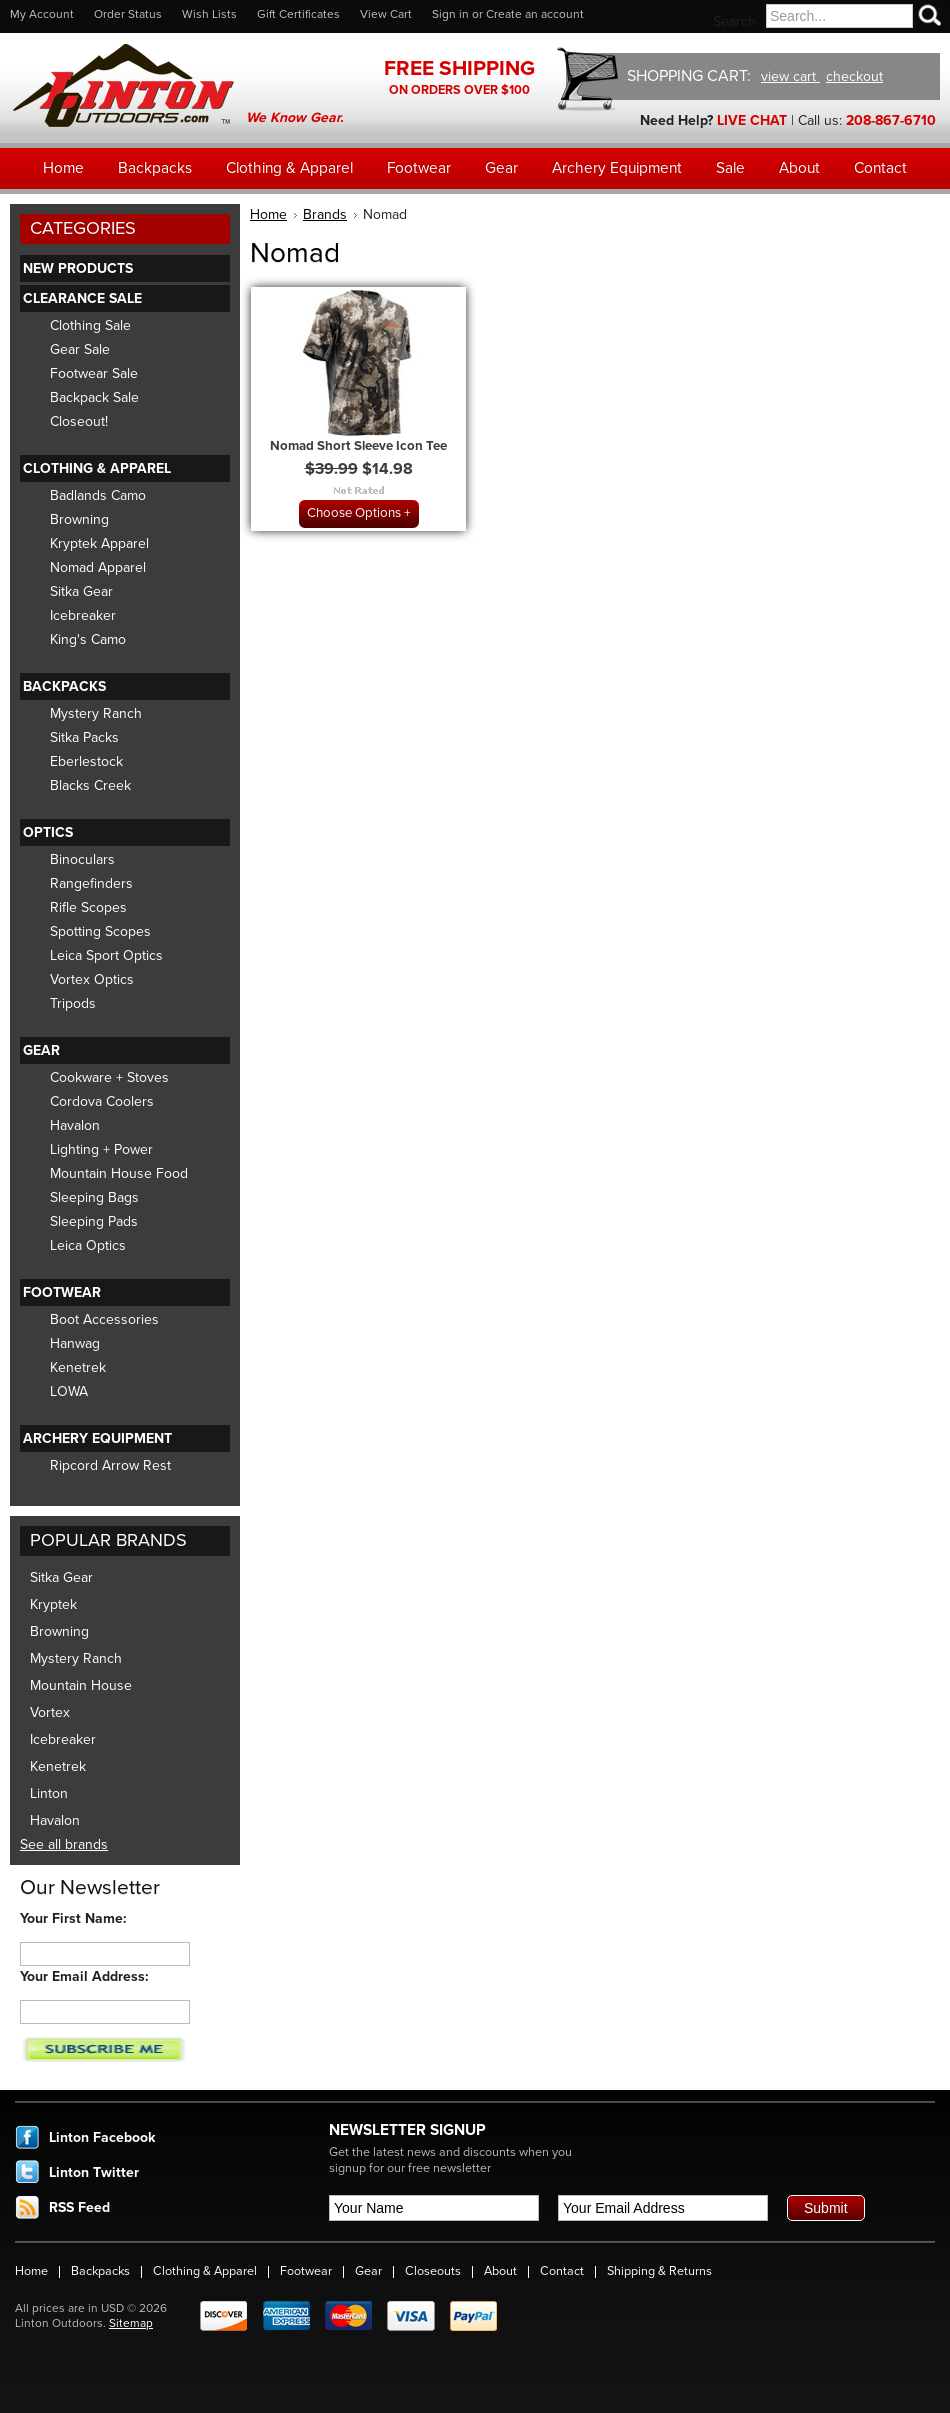 Image resolution: width=950 pixels, height=2413 pixels. I want to click on Contact, so click(562, 2271).